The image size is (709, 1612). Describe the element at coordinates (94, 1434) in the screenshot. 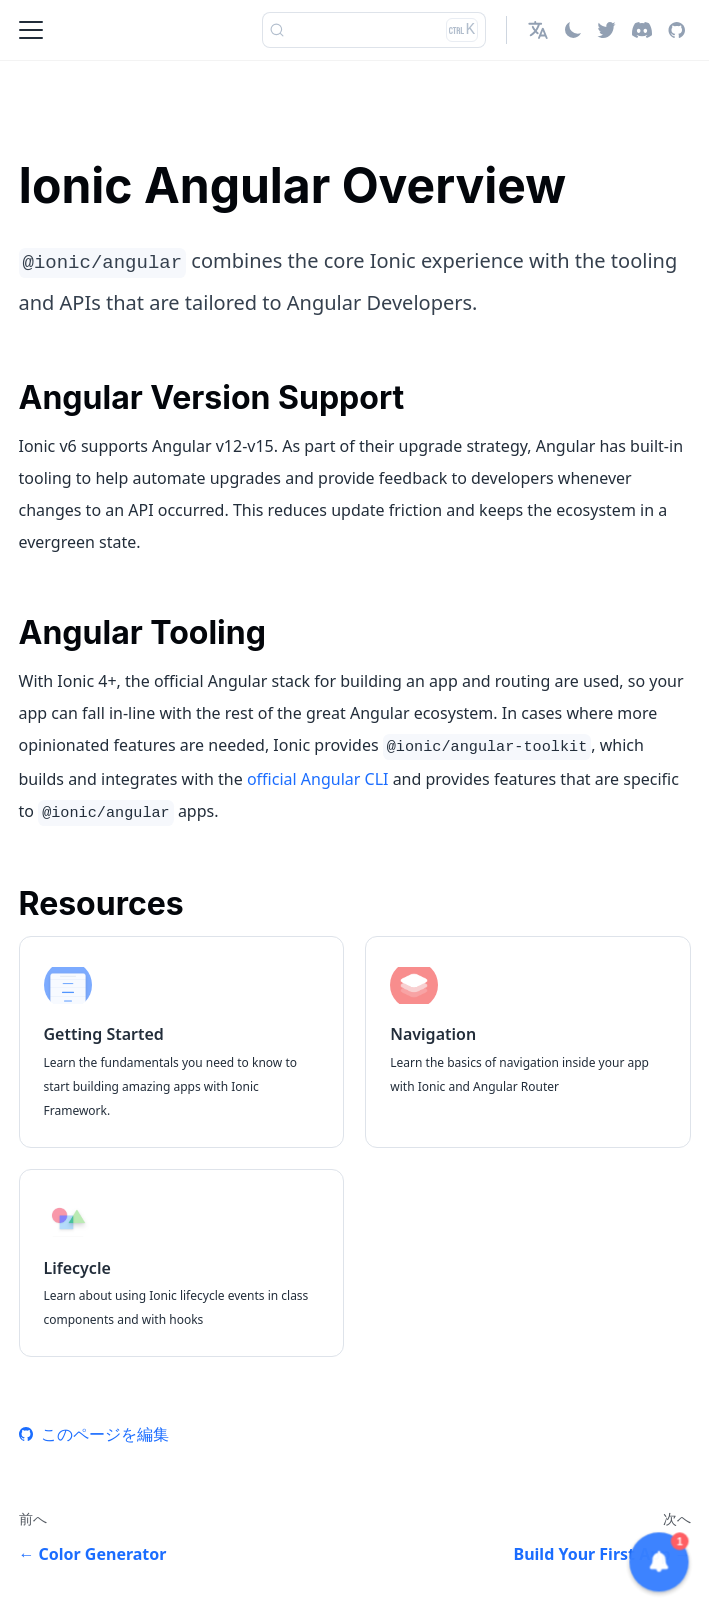

I see `このページを編集` at that location.